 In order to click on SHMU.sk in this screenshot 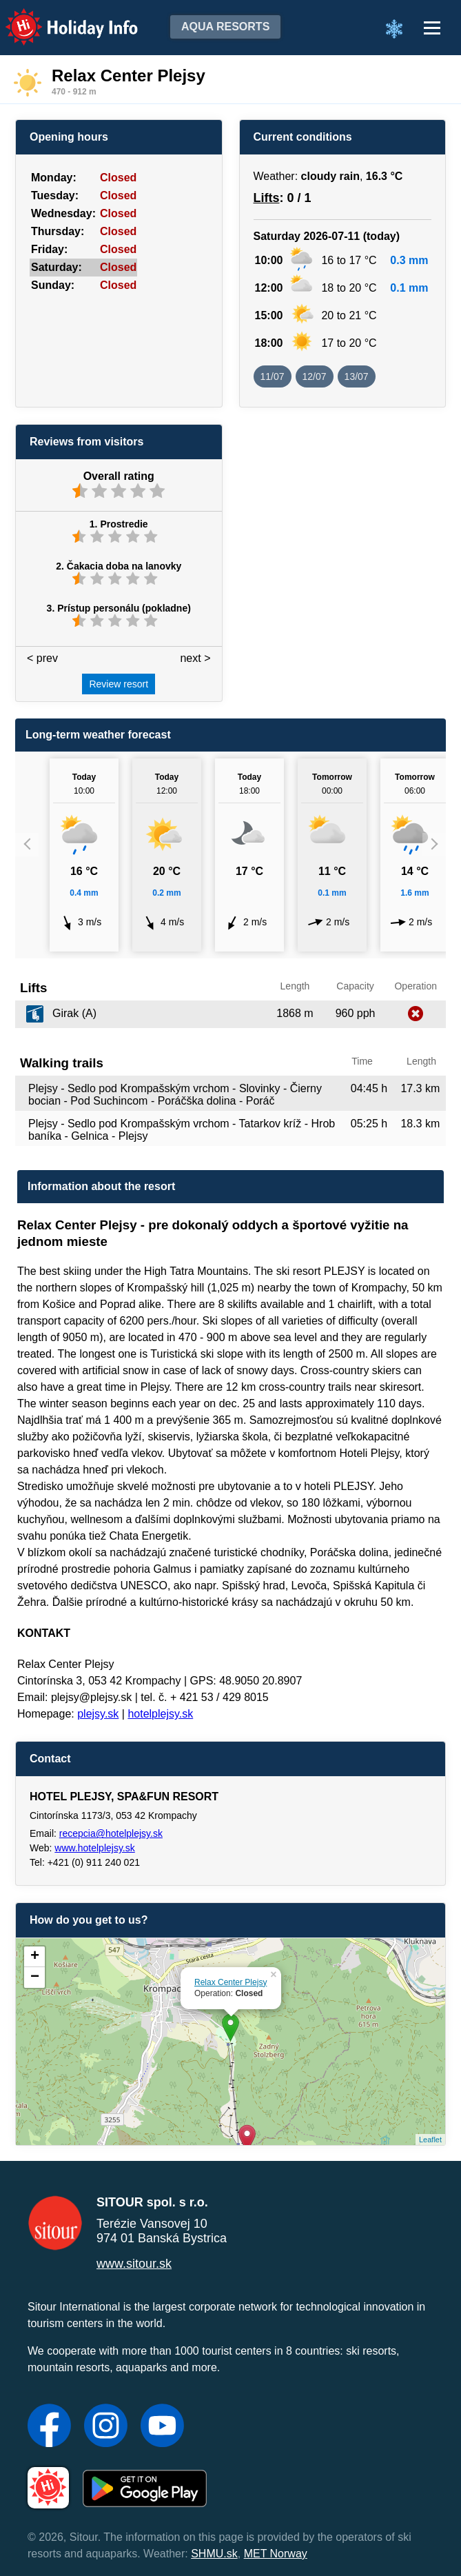, I will do `click(214, 2553)`.